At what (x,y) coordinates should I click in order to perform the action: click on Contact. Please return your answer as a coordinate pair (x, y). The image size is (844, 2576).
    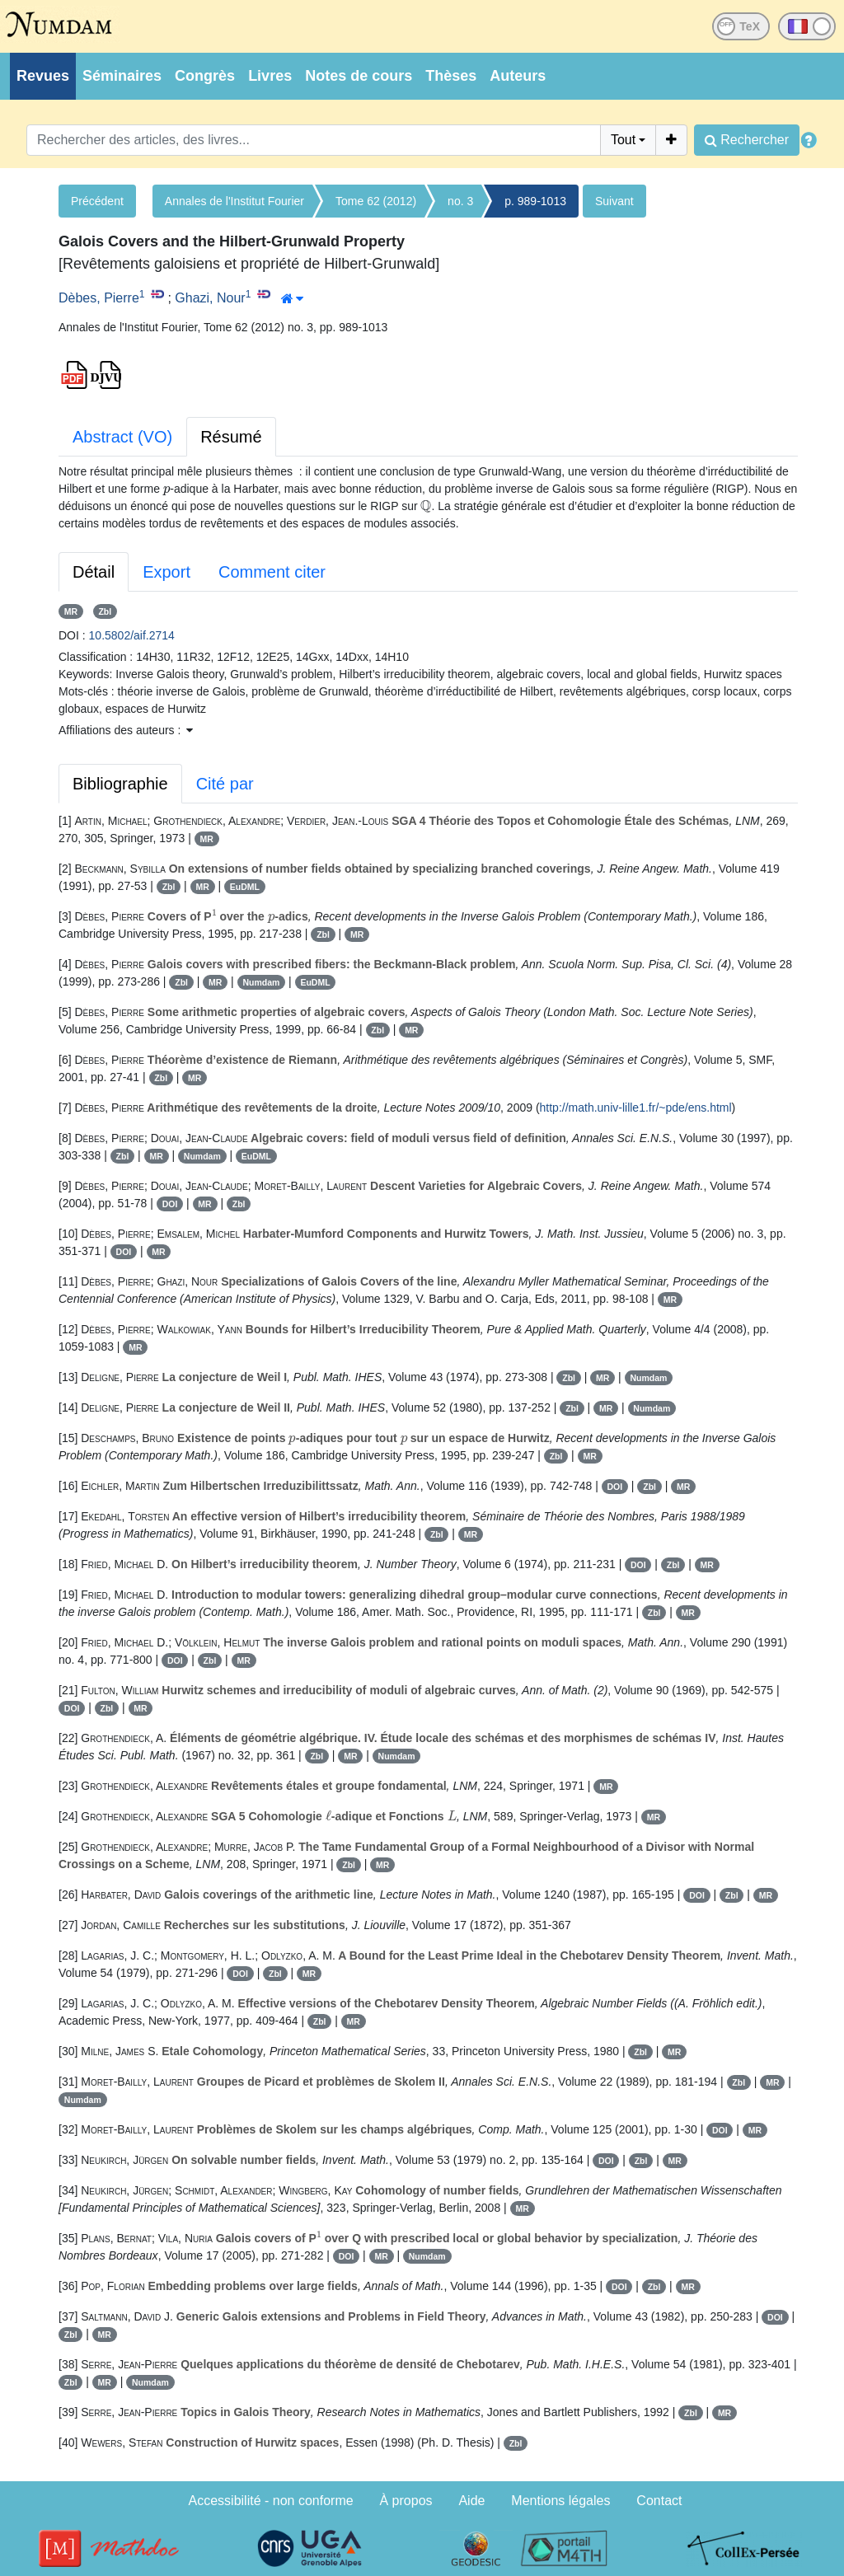
    Looking at the image, I should click on (659, 2501).